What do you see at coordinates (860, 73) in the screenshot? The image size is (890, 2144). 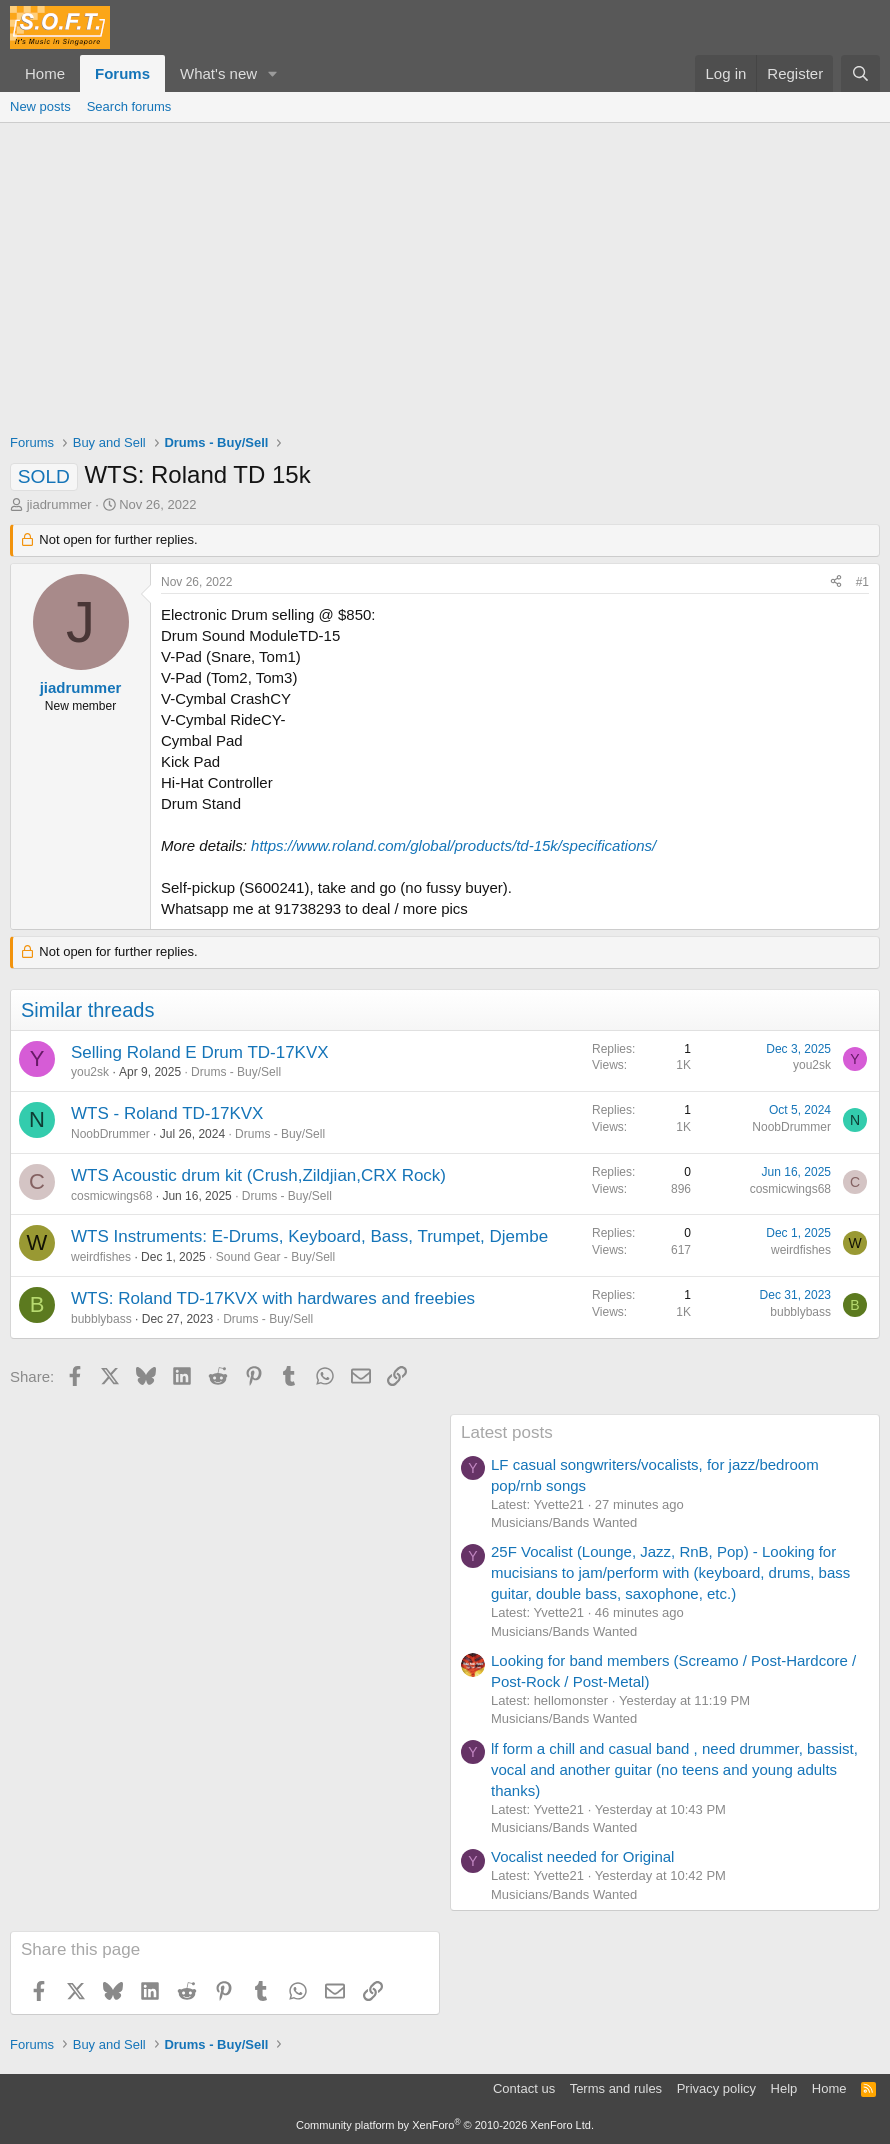 I see `[Search]` at bounding box center [860, 73].